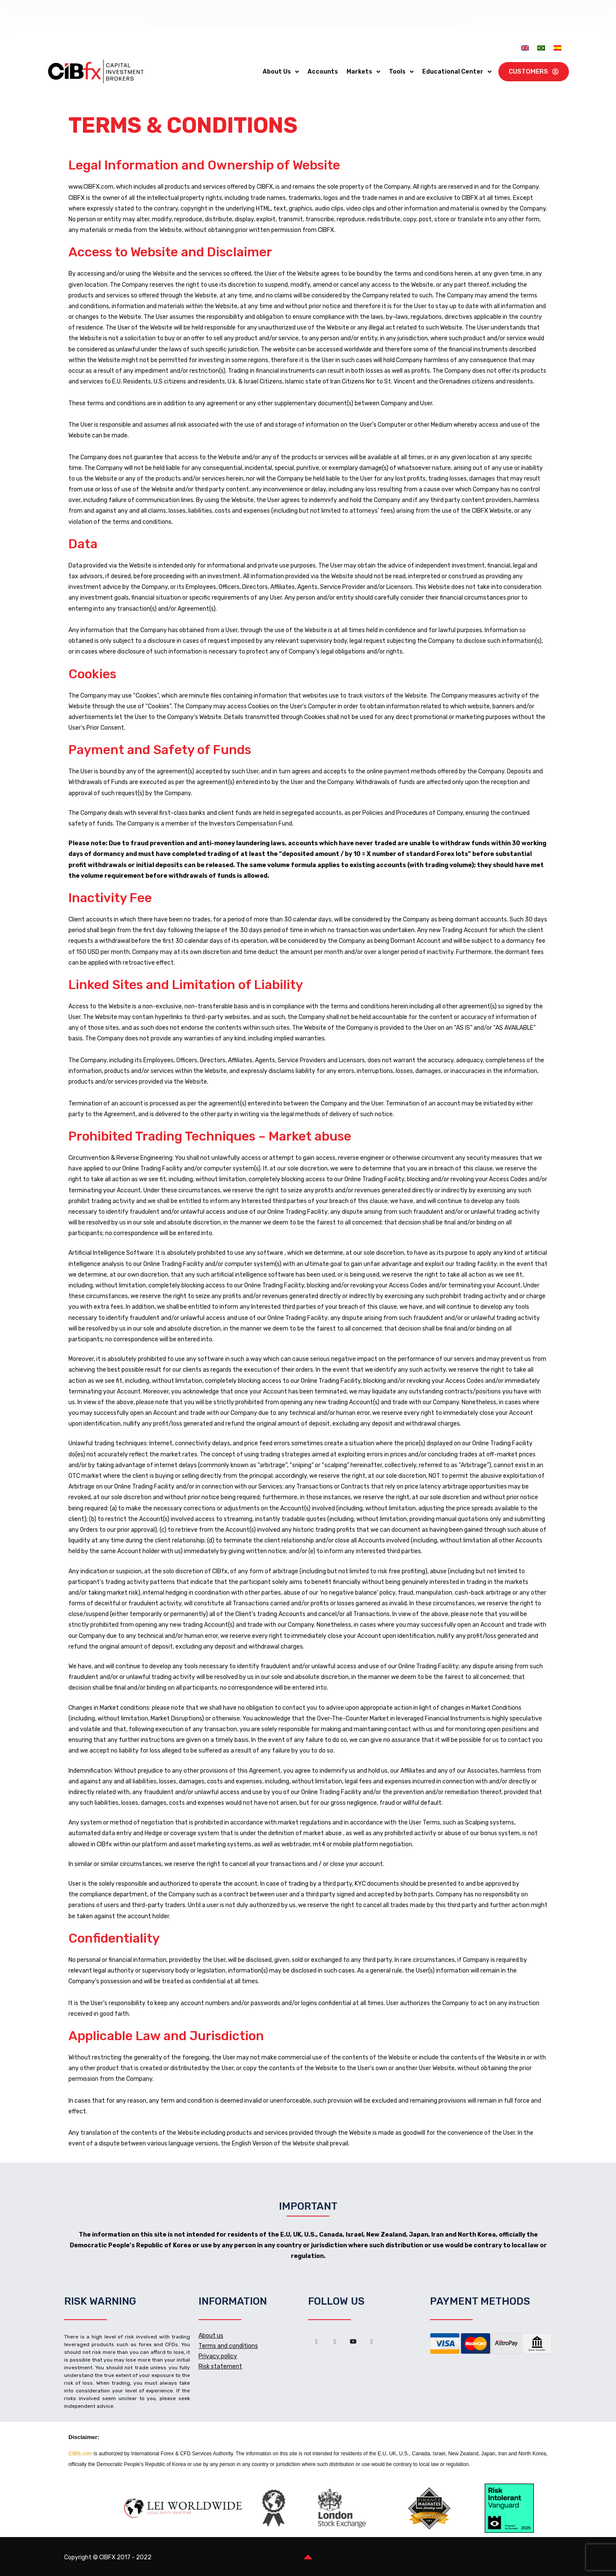 This screenshot has width=616, height=2576. What do you see at coordinates (353, 2341) in the screenshot?
I see `[Youtube]` at bounding box center [353, 2341].